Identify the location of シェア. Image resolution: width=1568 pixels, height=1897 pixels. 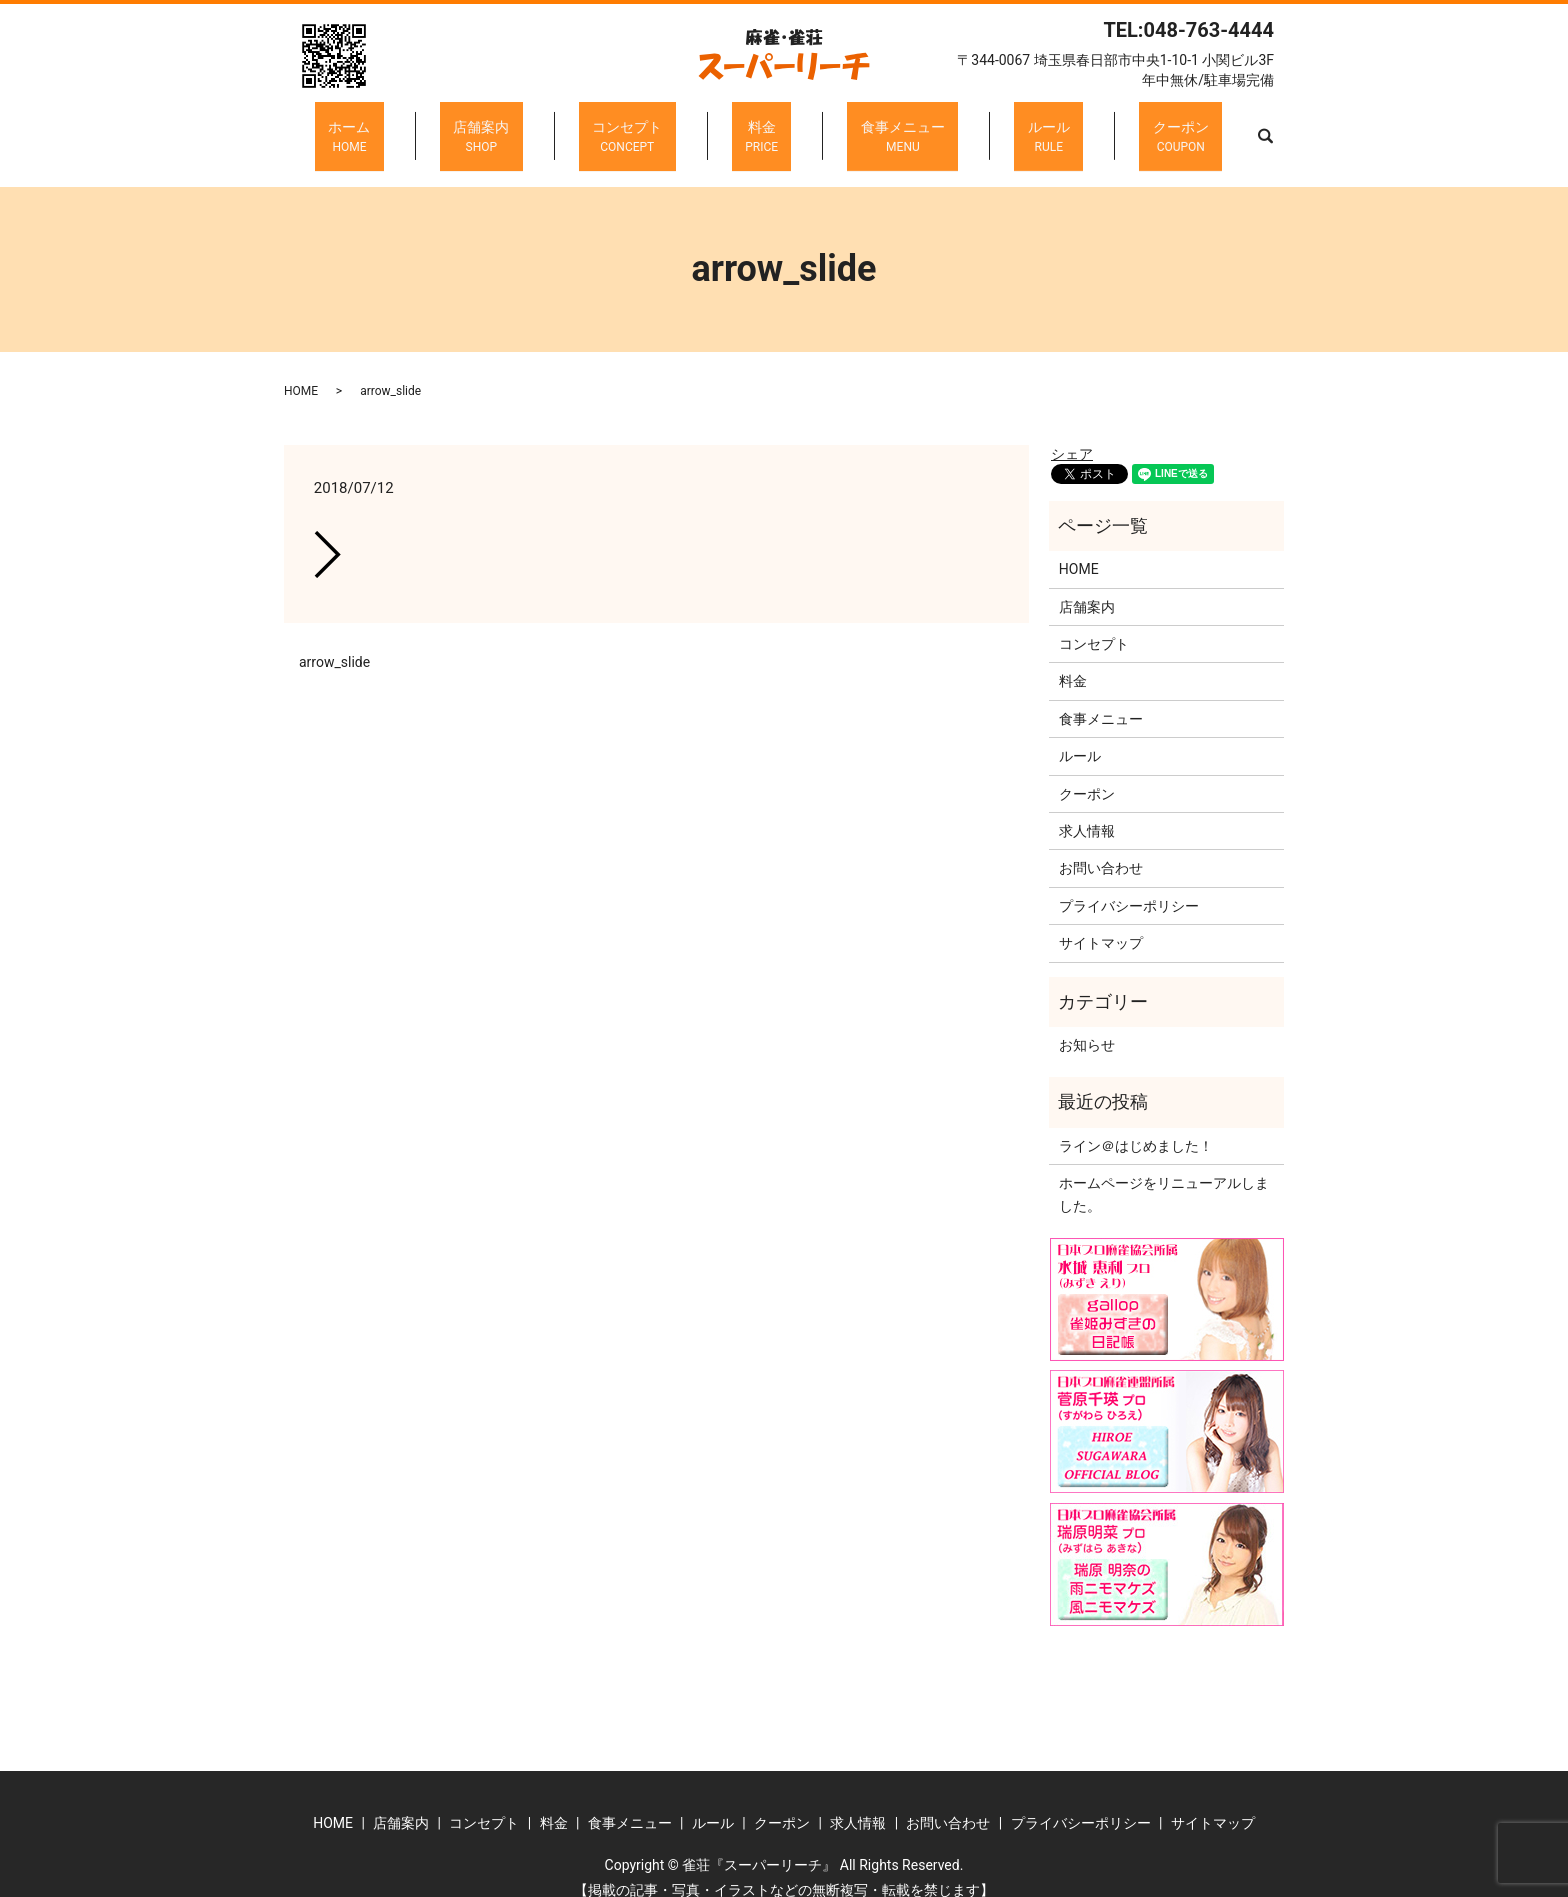
(1072, 434).